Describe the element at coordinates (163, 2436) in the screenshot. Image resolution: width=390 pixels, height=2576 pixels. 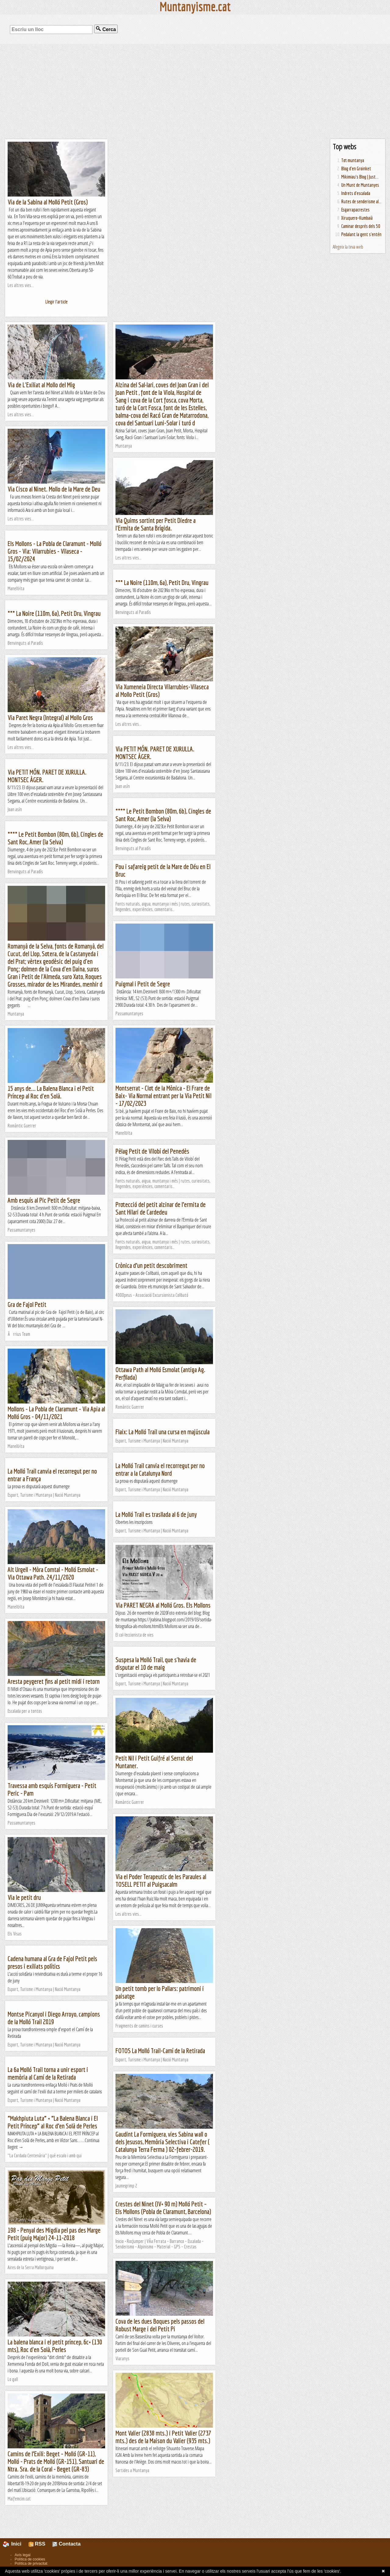
I see `Mont Valier (2838 mts.) i Petit Valier (2737 mts.) des de la Maison du Valier (935 mts.)` at that location.